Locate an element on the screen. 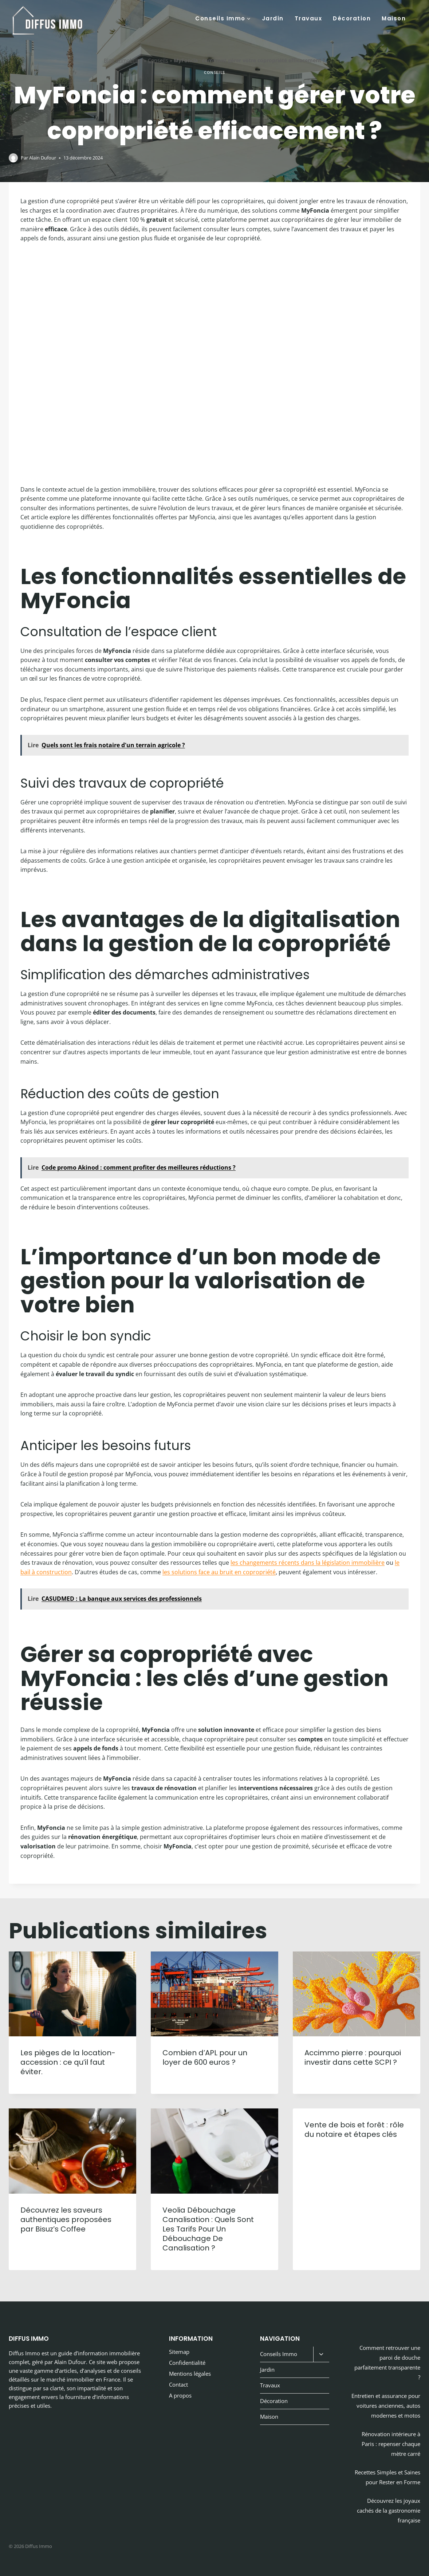 The height and width of the screenshot is (2576, 429). Contact is located at coordinates (178, 2384).